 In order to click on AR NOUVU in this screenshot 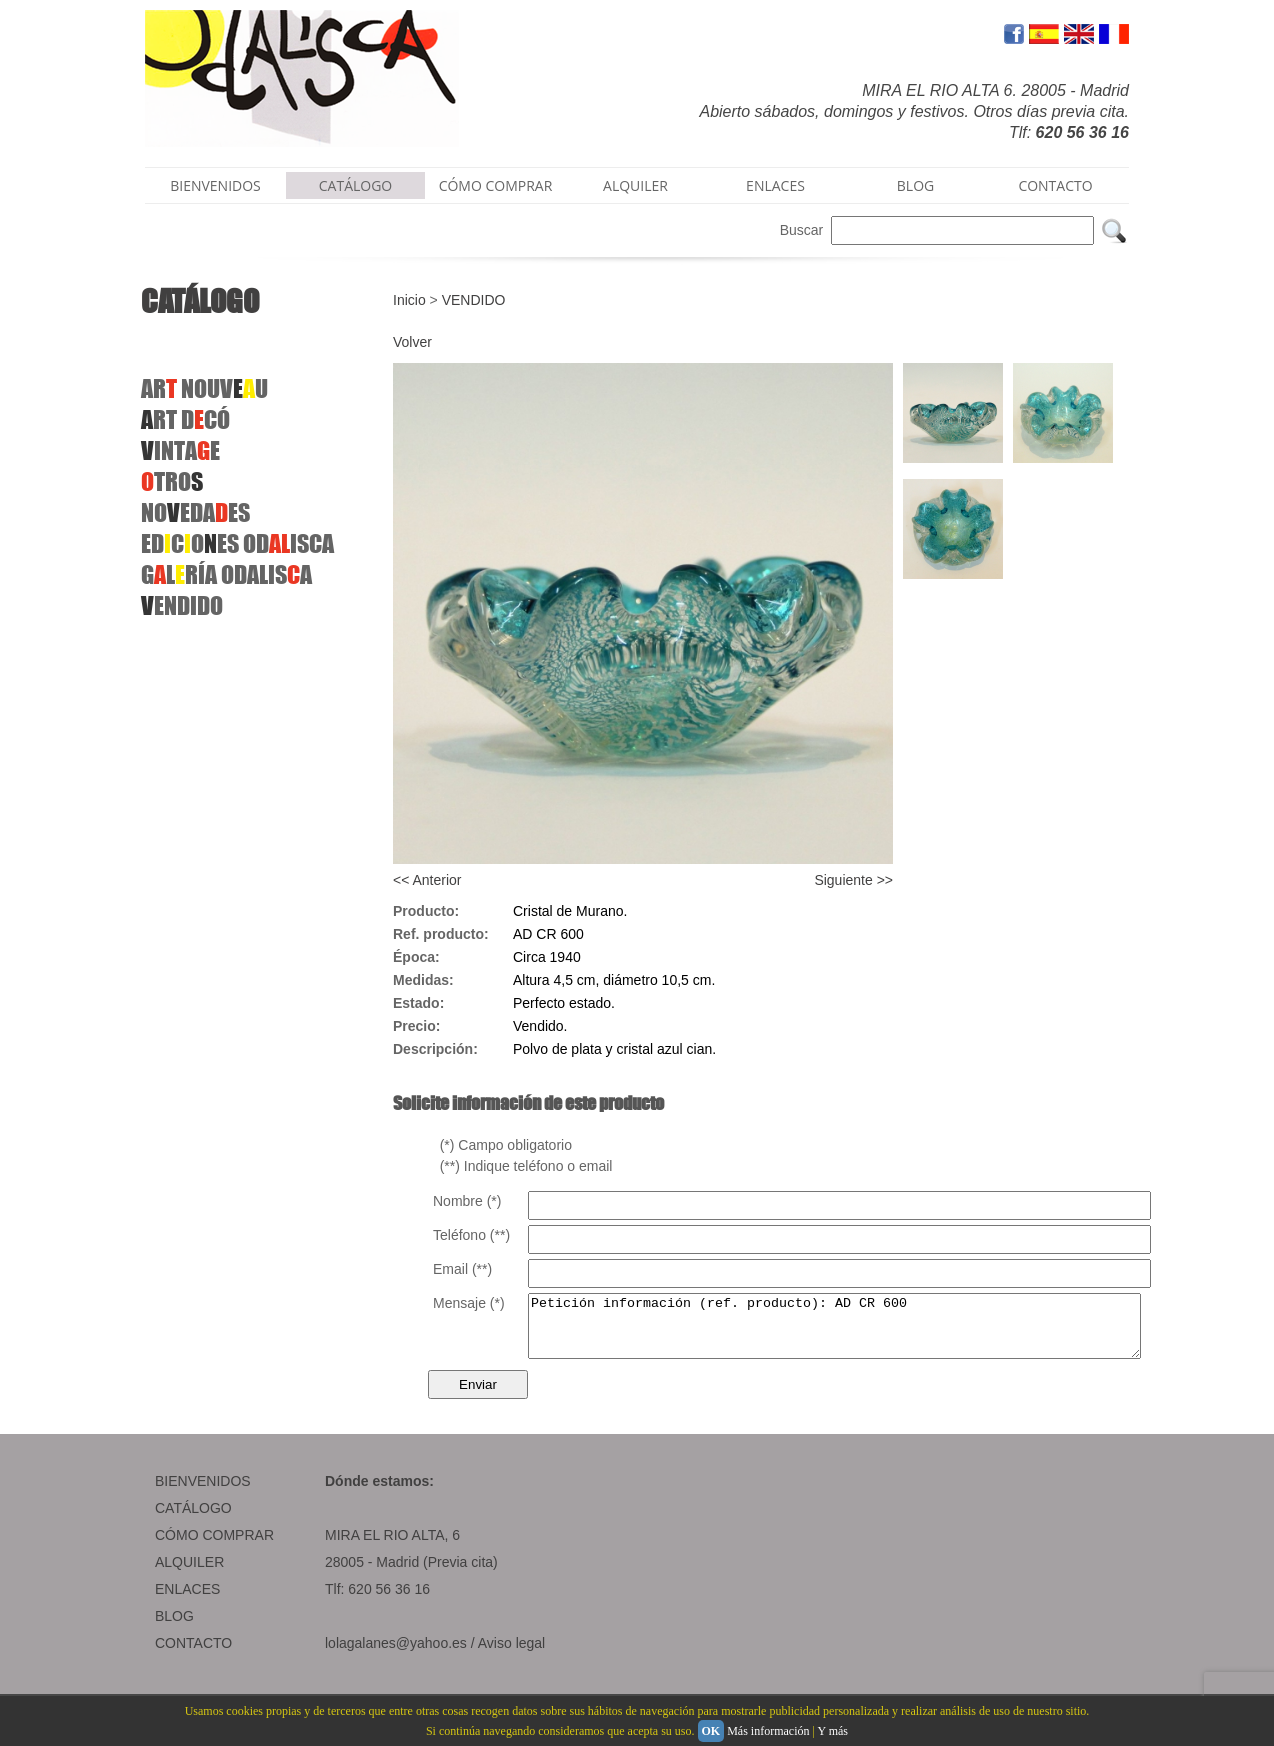, I will do `click(204, 388)`.